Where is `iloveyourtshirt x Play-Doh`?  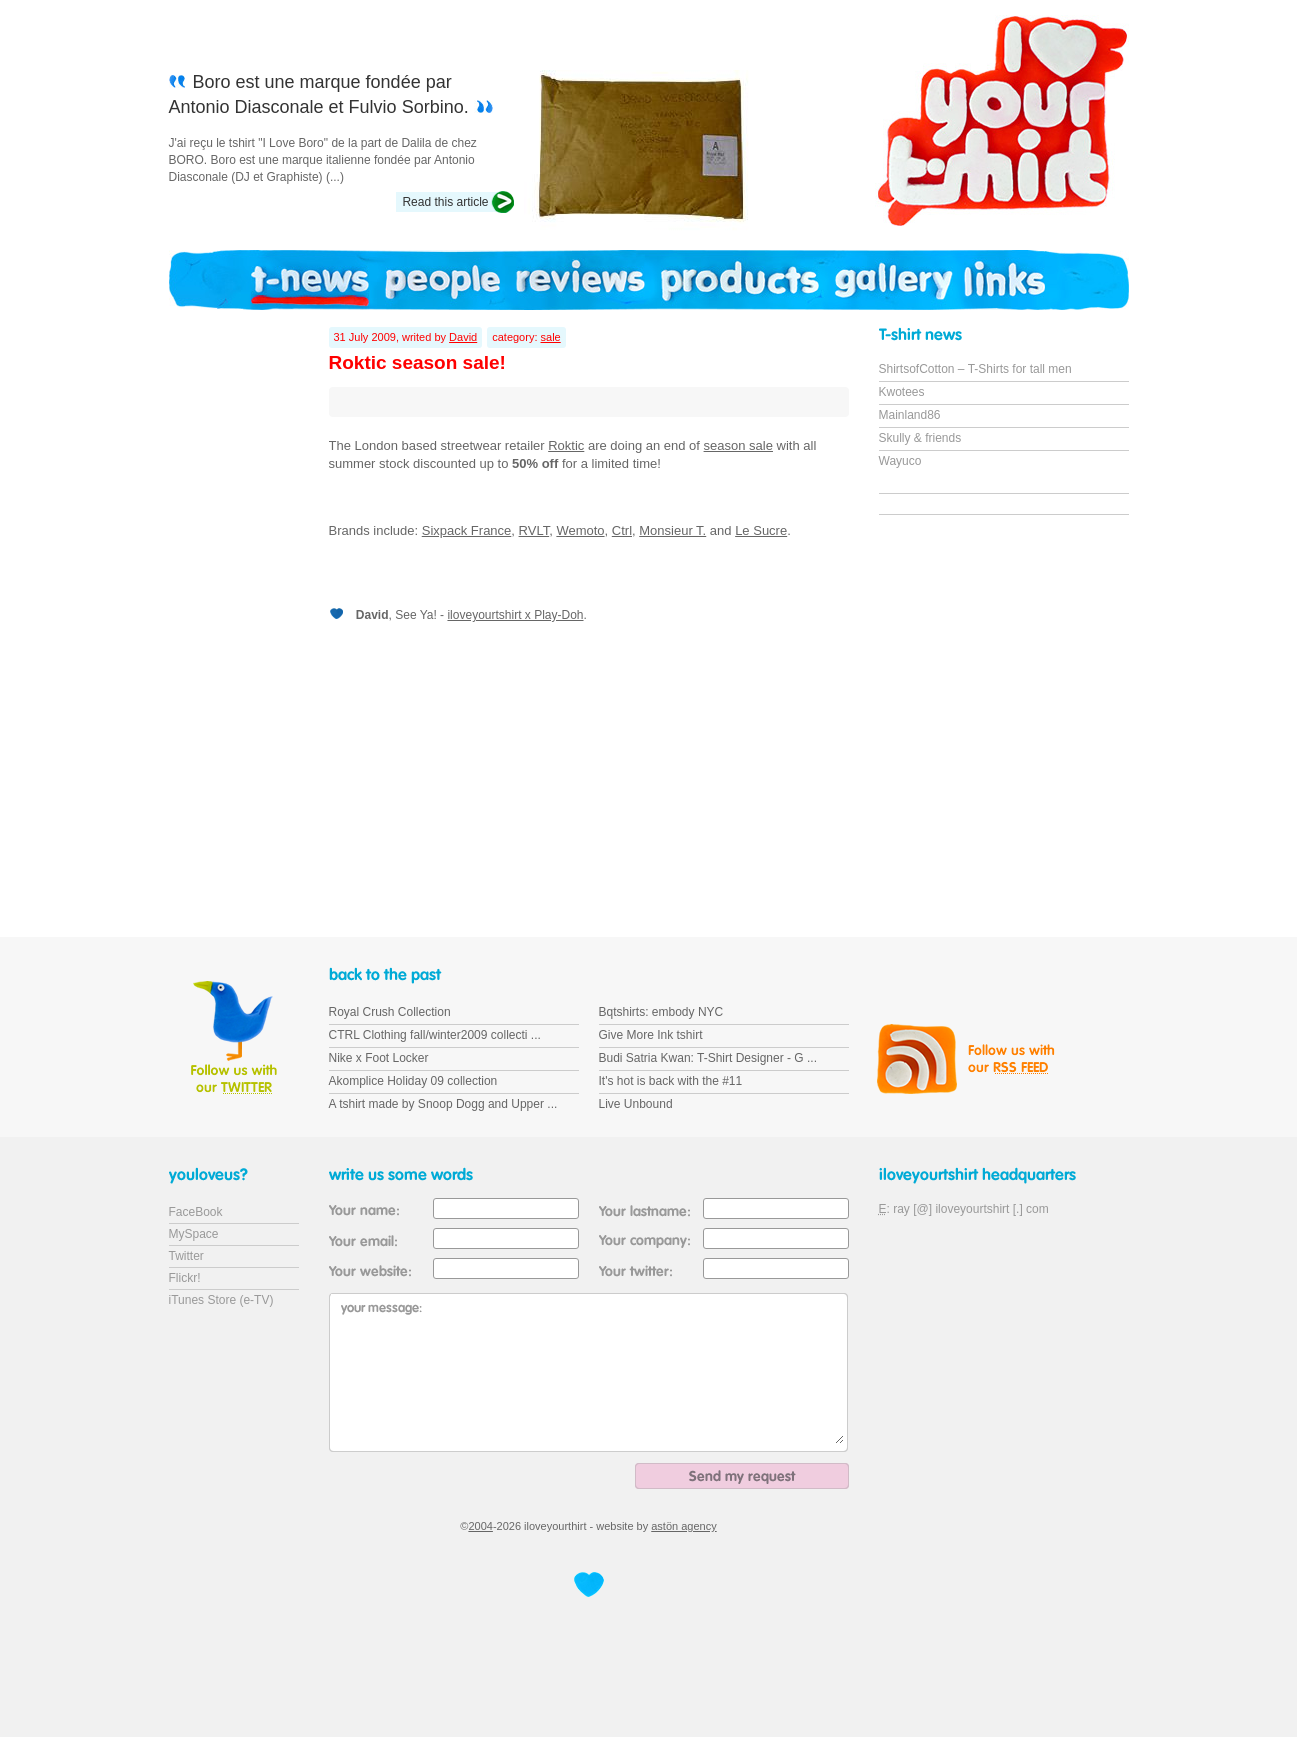 iloveyourtshirt x Play-Doh is located at coordinates (515, 615).